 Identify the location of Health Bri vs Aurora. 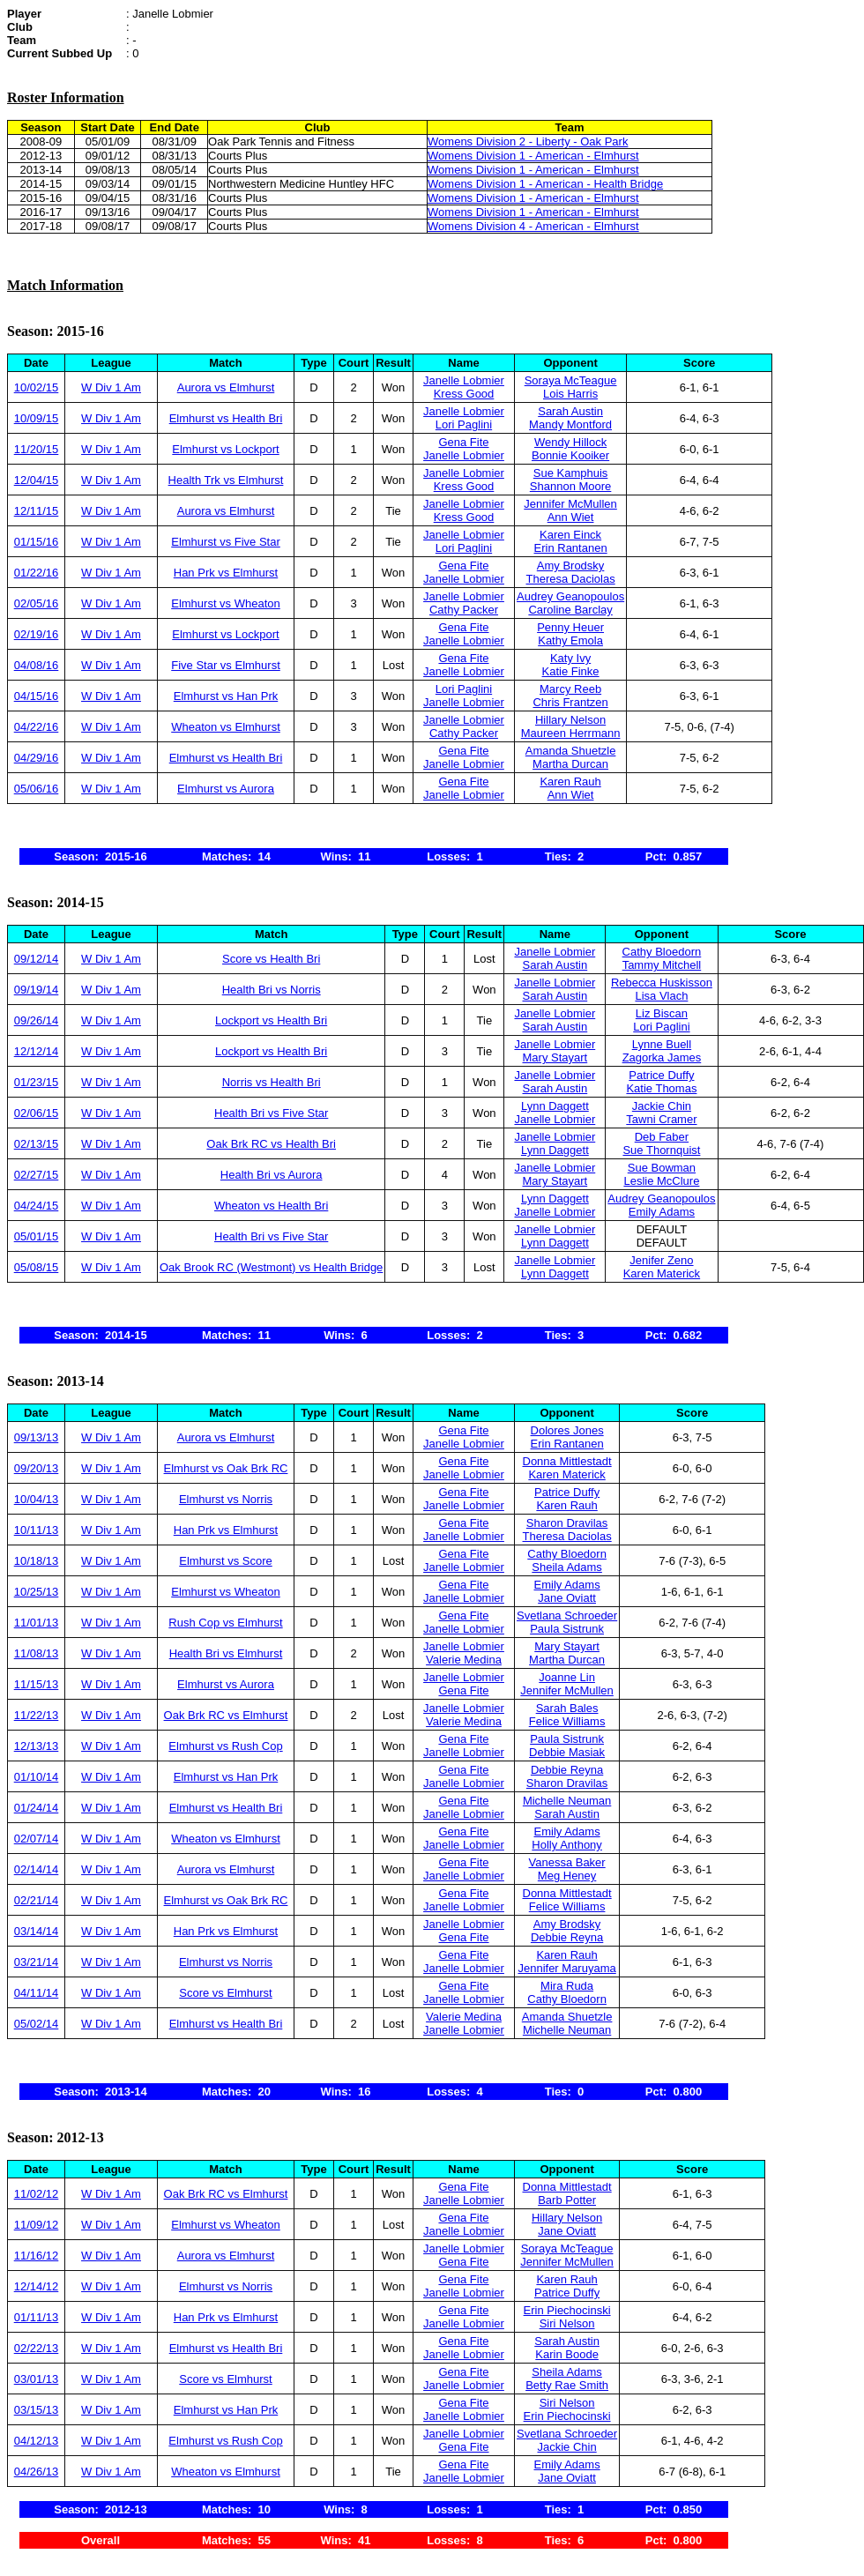
(271, 1174).